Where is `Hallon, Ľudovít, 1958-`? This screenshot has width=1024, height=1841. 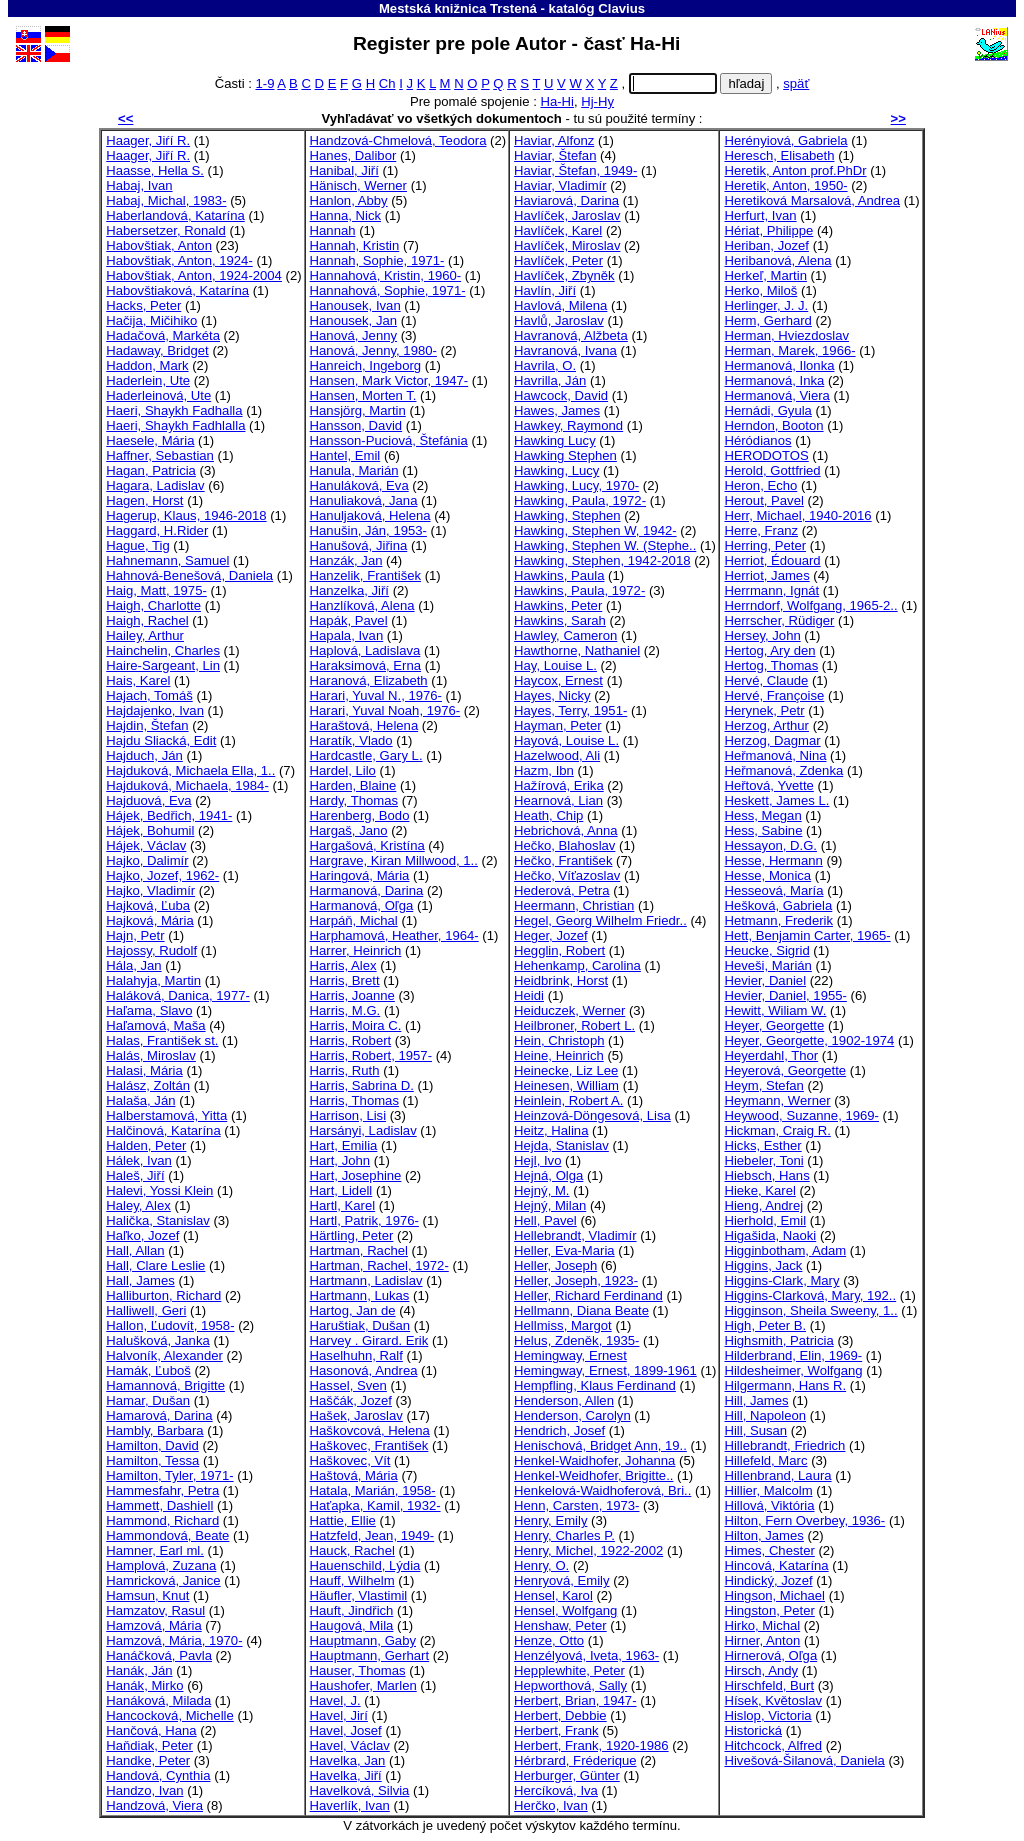 Hallon, Ľudovít, 1958- is located at coordinates (170, 1325).